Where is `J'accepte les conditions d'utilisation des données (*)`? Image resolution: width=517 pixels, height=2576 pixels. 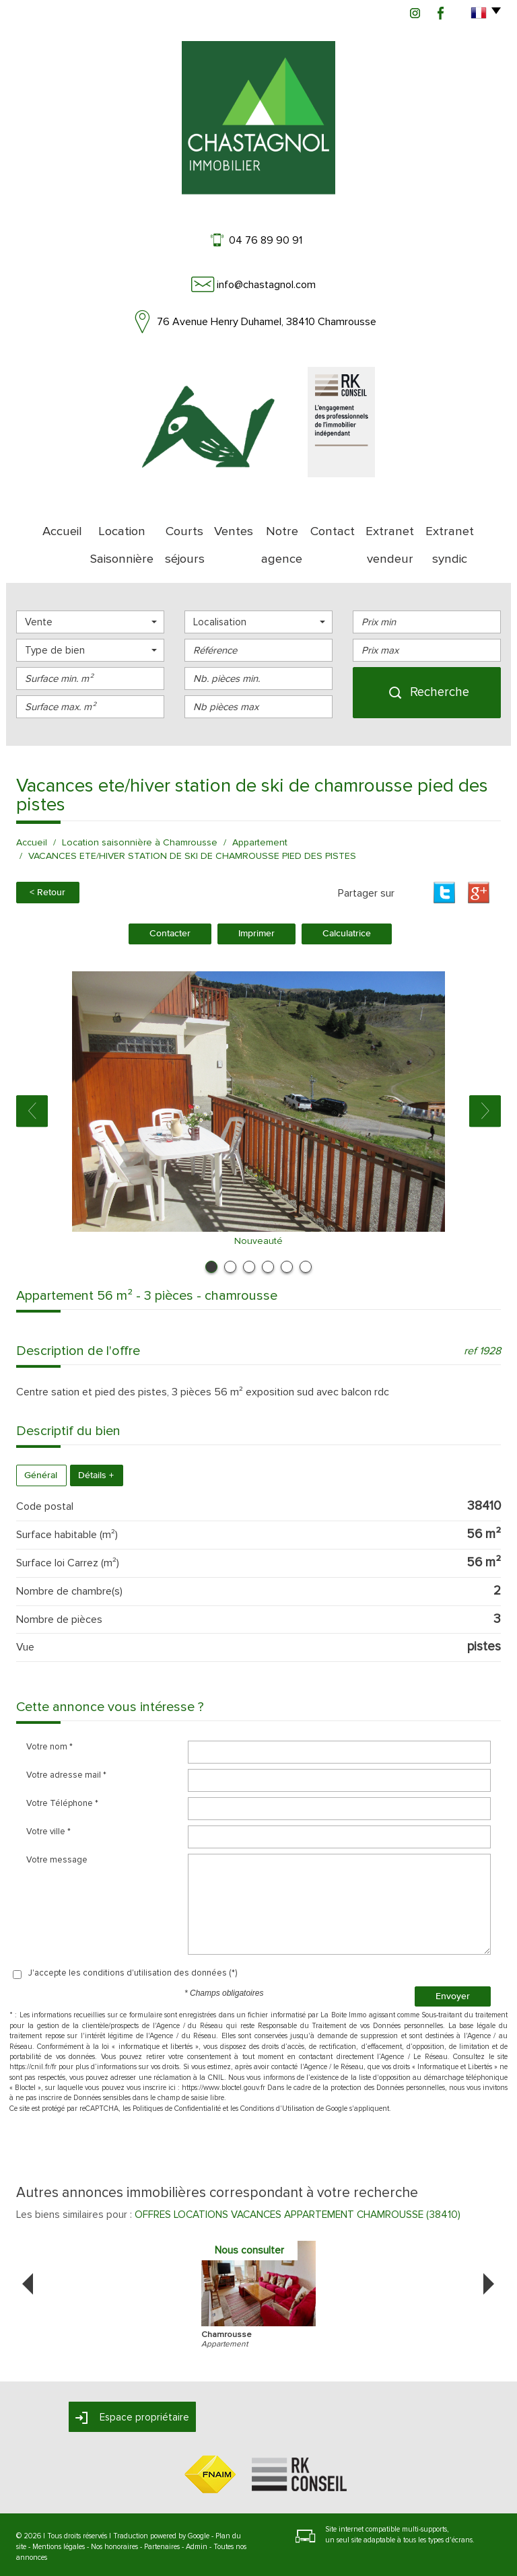 J'accepte les conditions d'utilisation des données (*) is located at coordinates (132, 1933).